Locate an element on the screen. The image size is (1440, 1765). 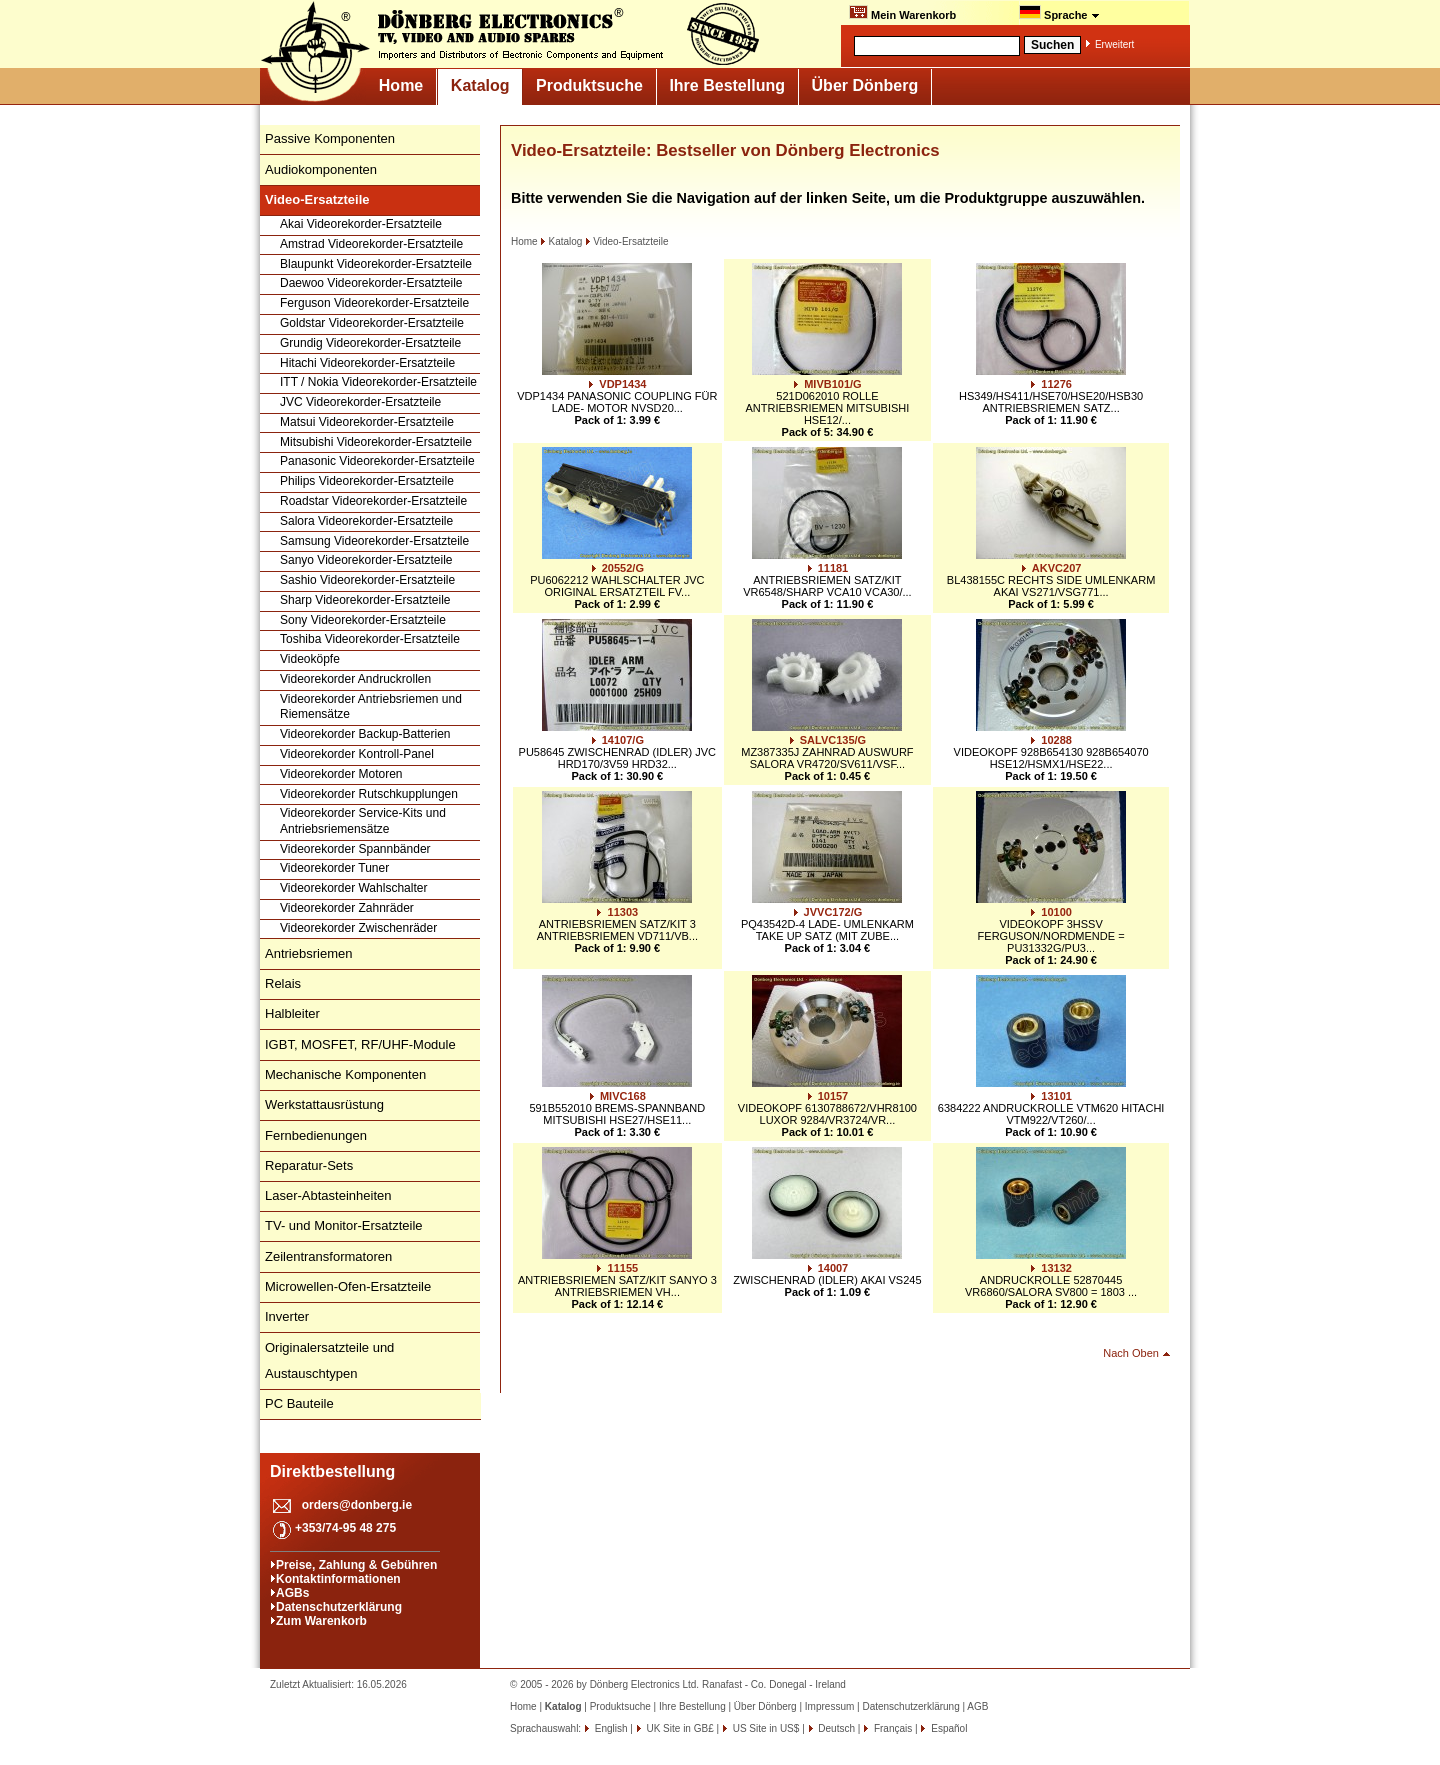
Videorekorder Tuner is located at coordinates (334, 868).